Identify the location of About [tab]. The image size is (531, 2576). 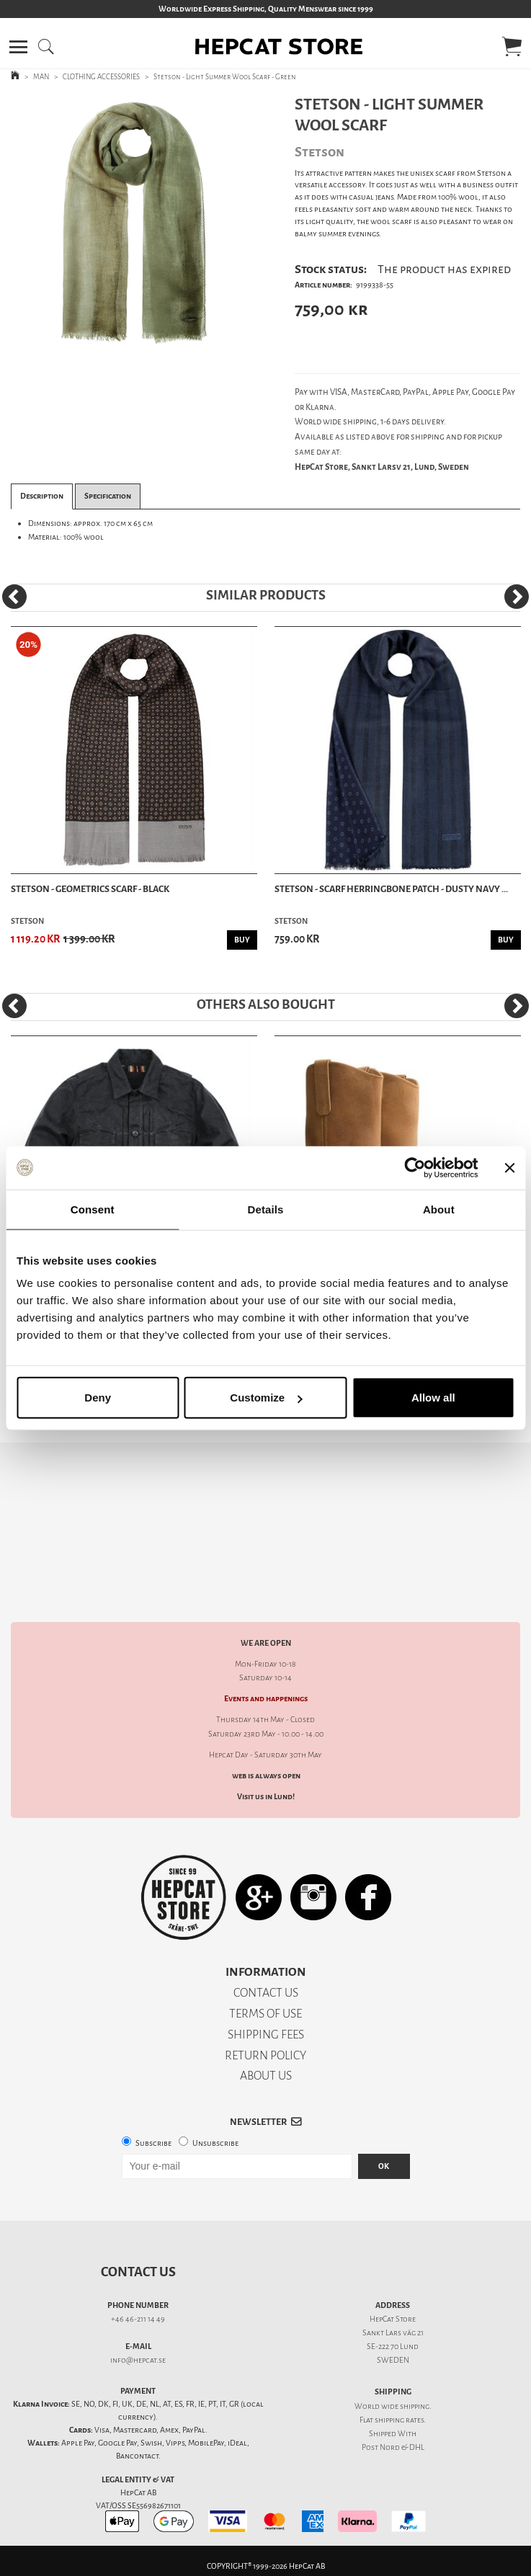
(439, 1209).